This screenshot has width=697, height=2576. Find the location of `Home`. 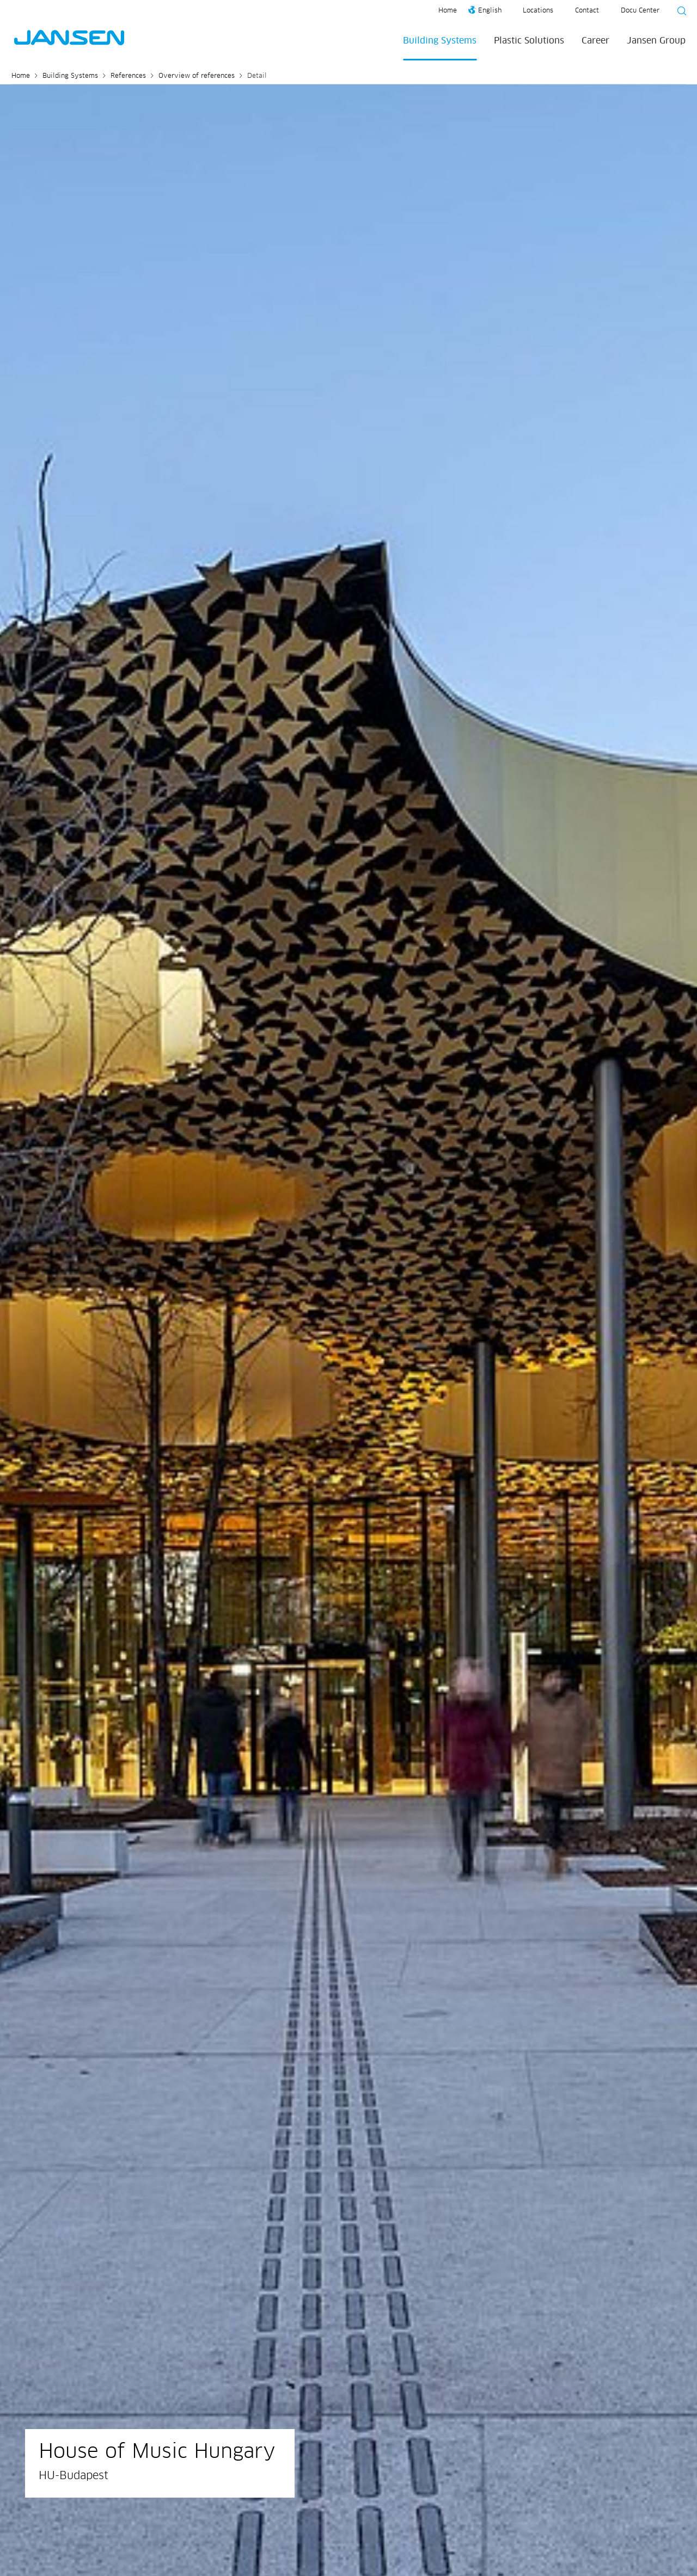

Home is located at coordinates (447, 11).